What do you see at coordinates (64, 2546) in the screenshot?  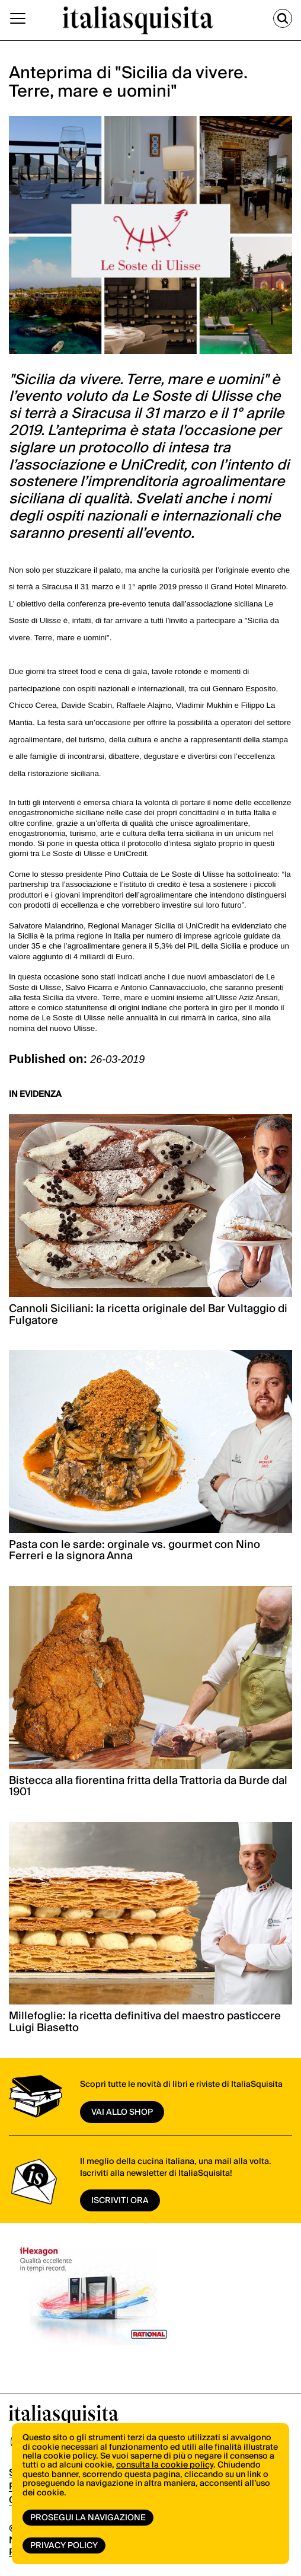 I see `Privacy Policy` at bounding box center [64, 2546].